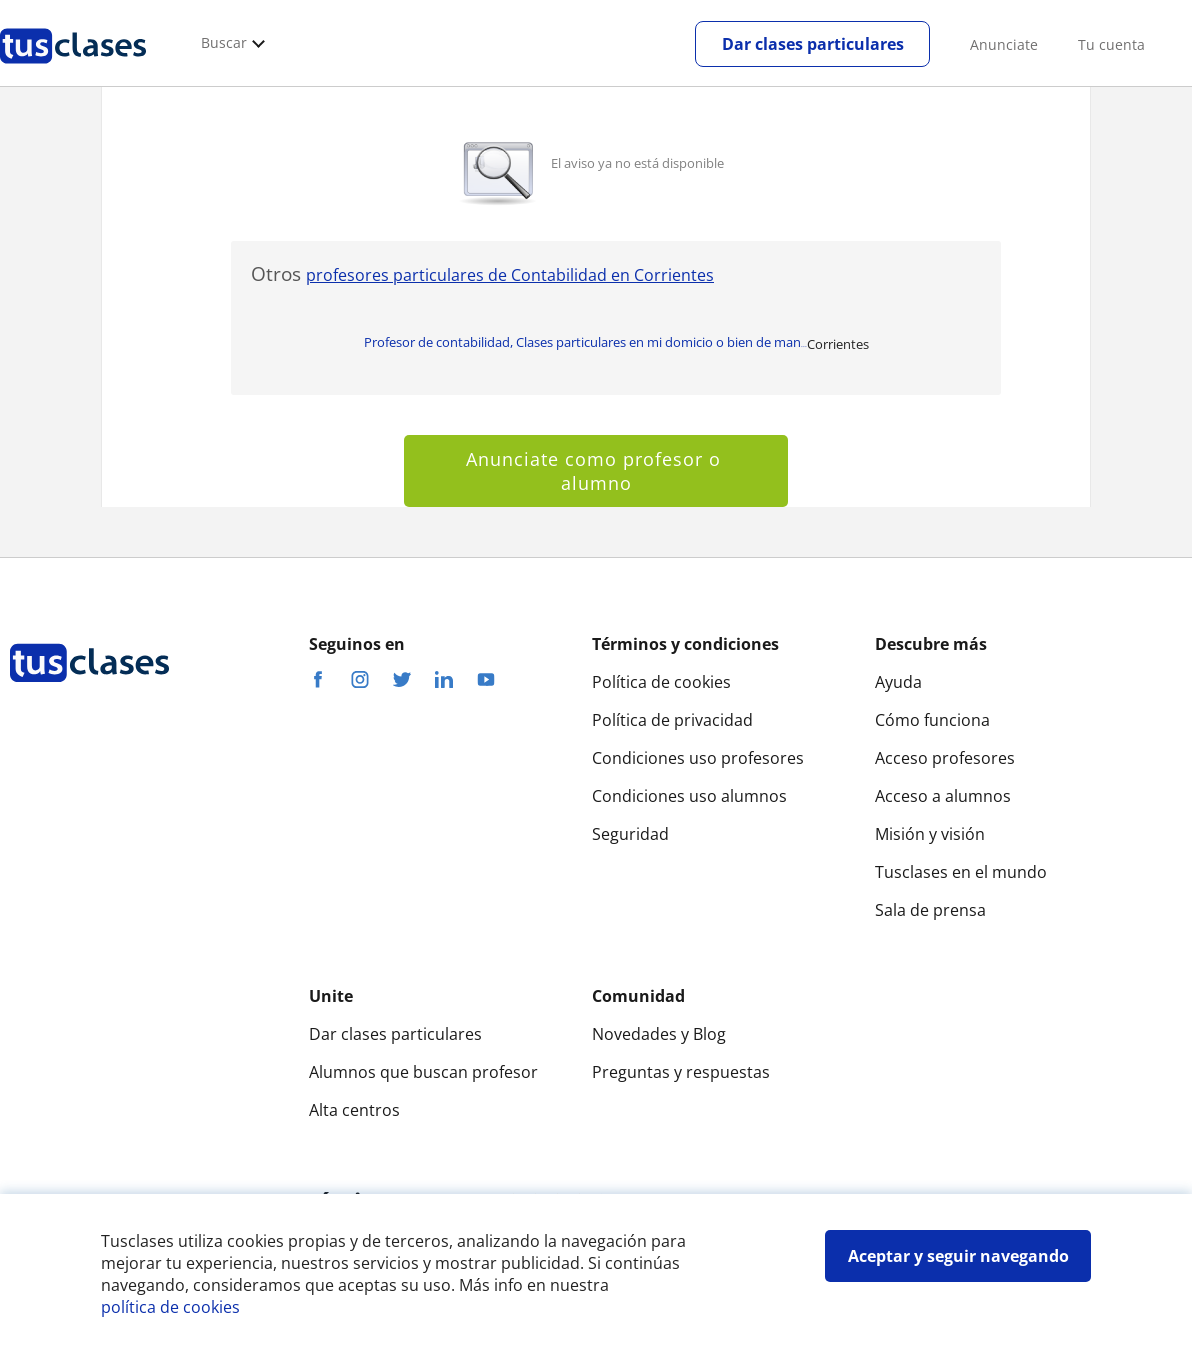 The image size is (1192, 1355). Describe the element at coordinates (945, 758) in the screenshot. I see `Acceso profesores` at that location.